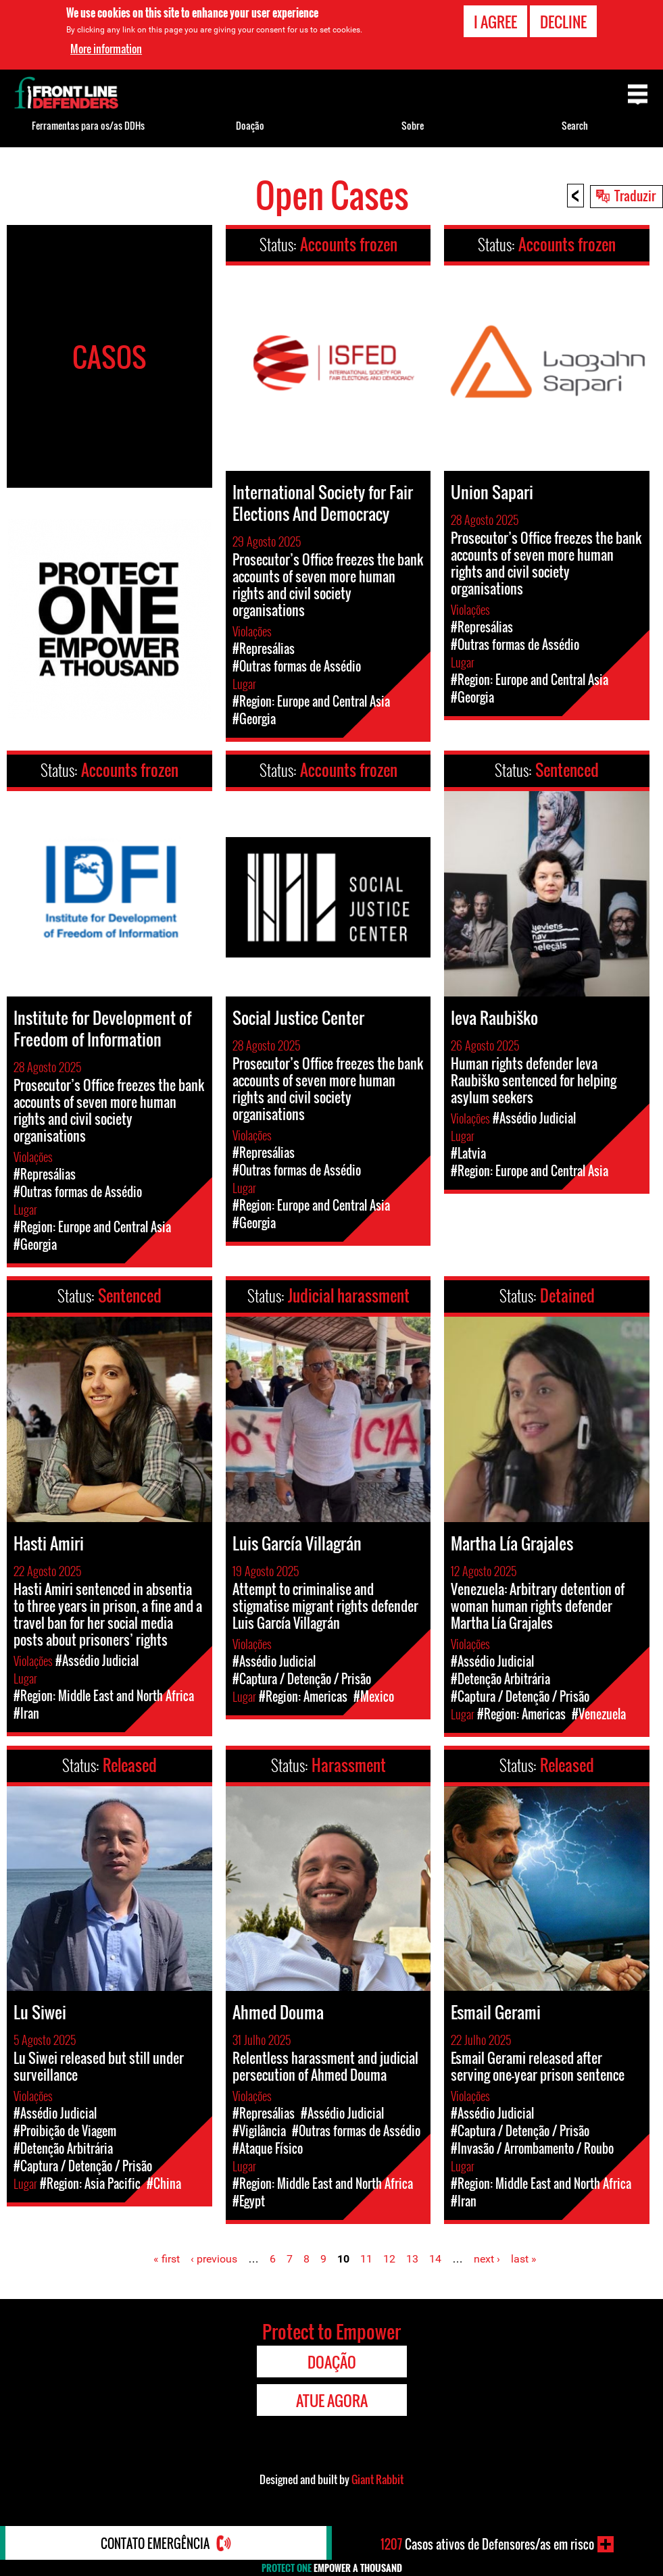 This screenshot has height=2576, width=663. What do you see at coordinates (524, 2258) in the screenshot?
I see `last »` at bounding box center [524, 2258].